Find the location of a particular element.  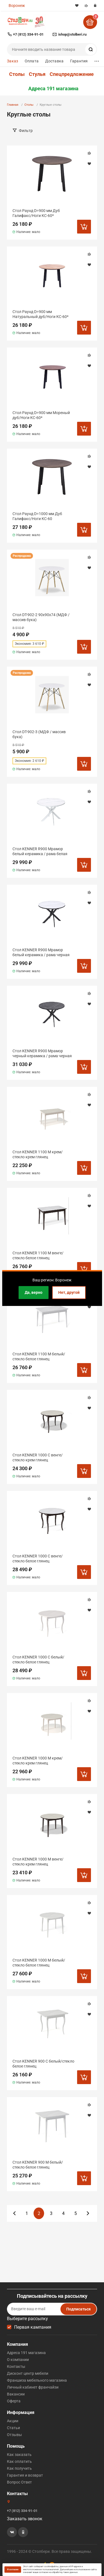

Спецпредложение is located at coordinates (72, 74).